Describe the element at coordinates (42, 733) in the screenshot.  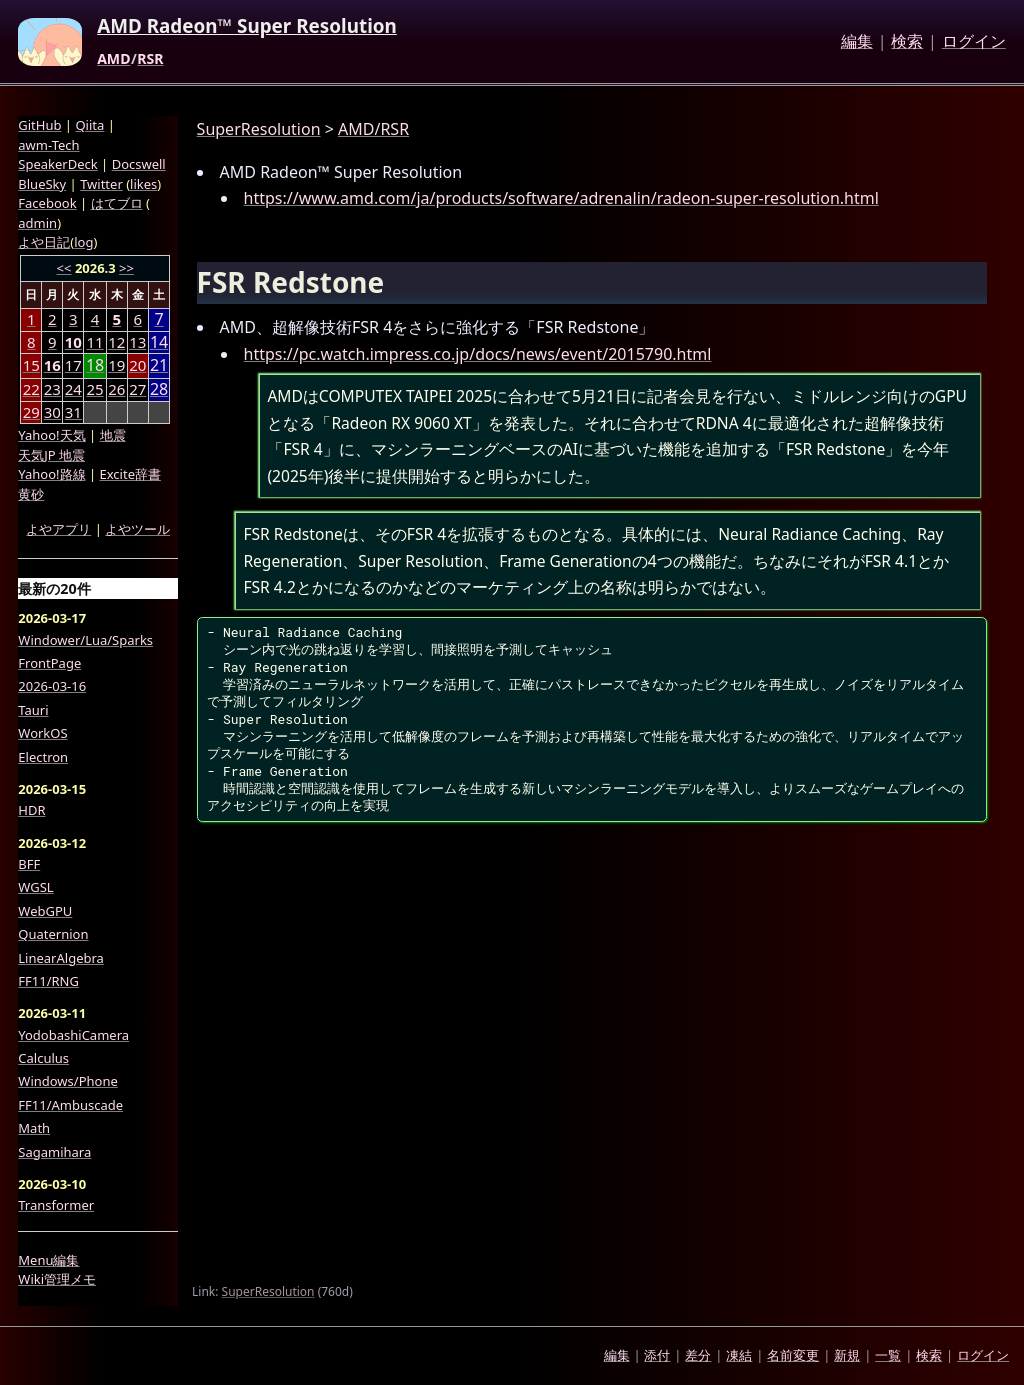
I see `WorkOS` at that location.